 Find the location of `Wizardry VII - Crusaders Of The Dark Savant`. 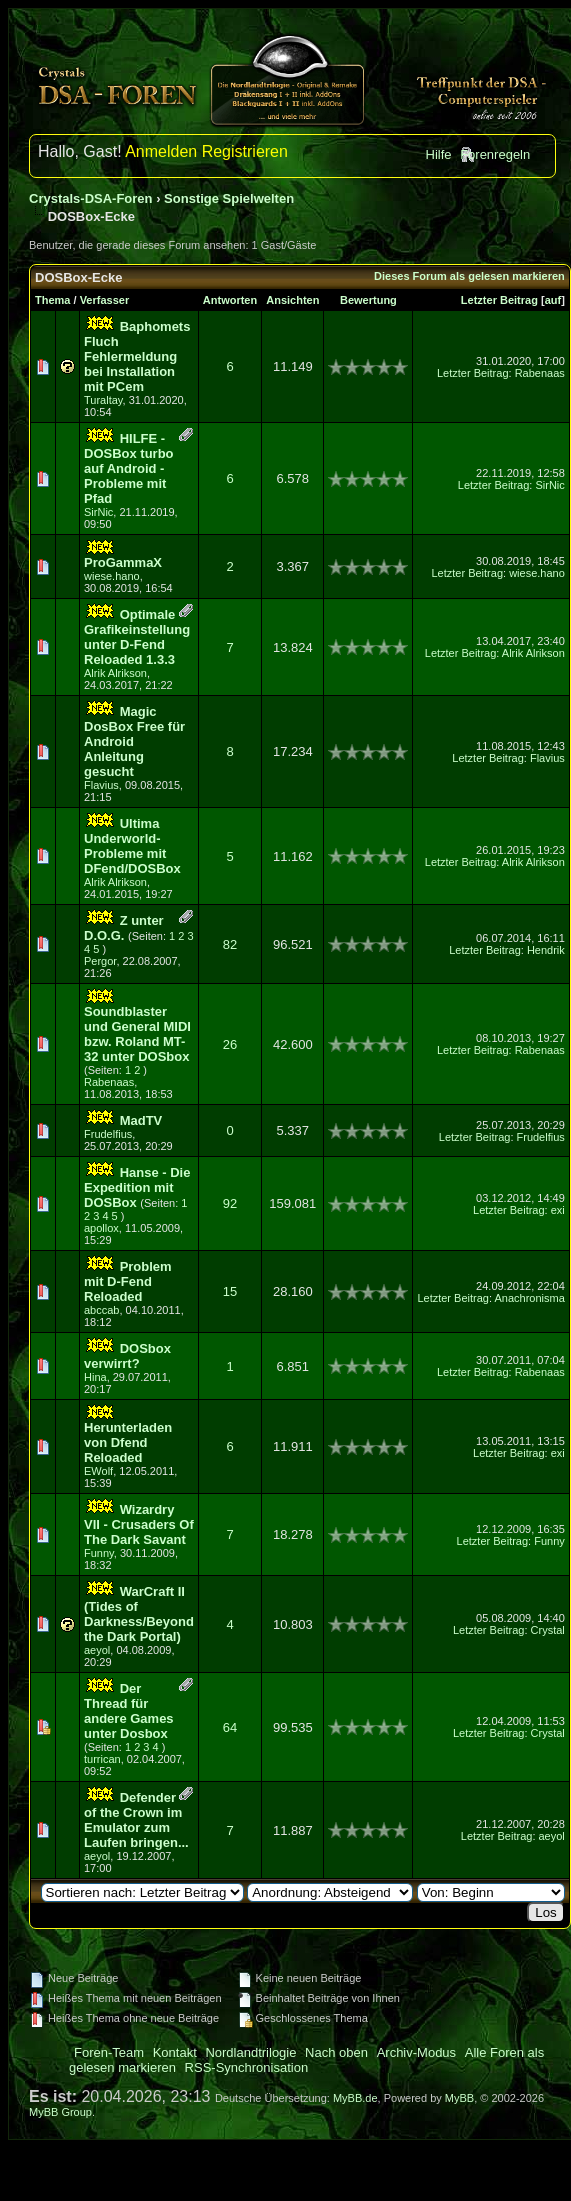

Wizardry VII - Crusaders Of The Dark Savant is located at coordinates (139, 1524).